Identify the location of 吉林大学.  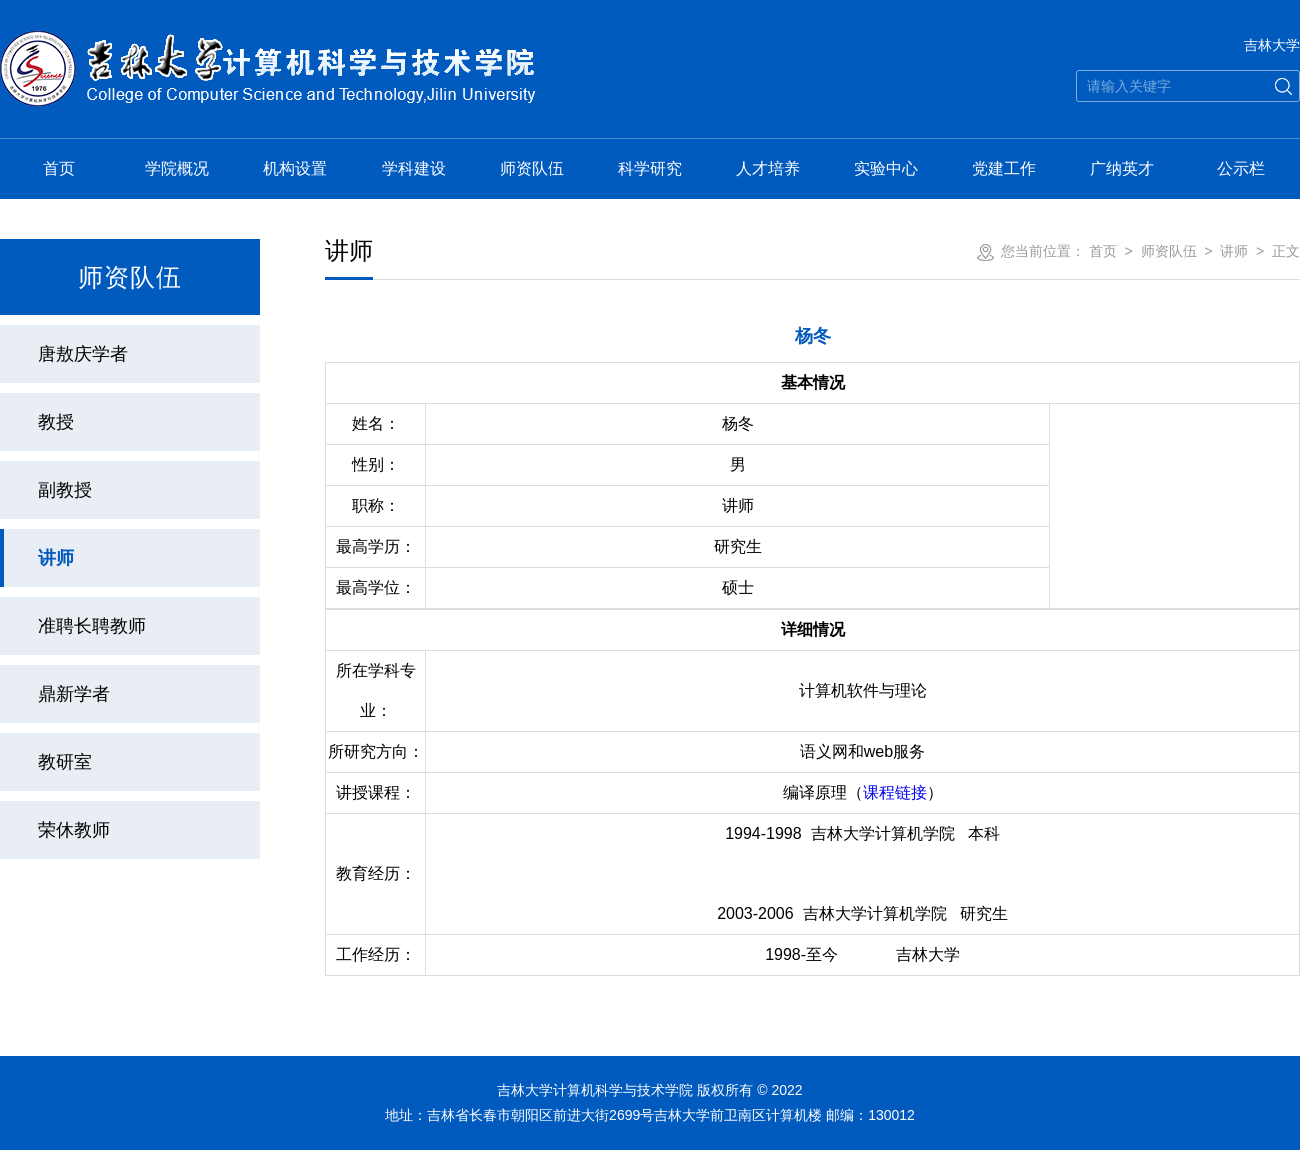
(1272, 45).